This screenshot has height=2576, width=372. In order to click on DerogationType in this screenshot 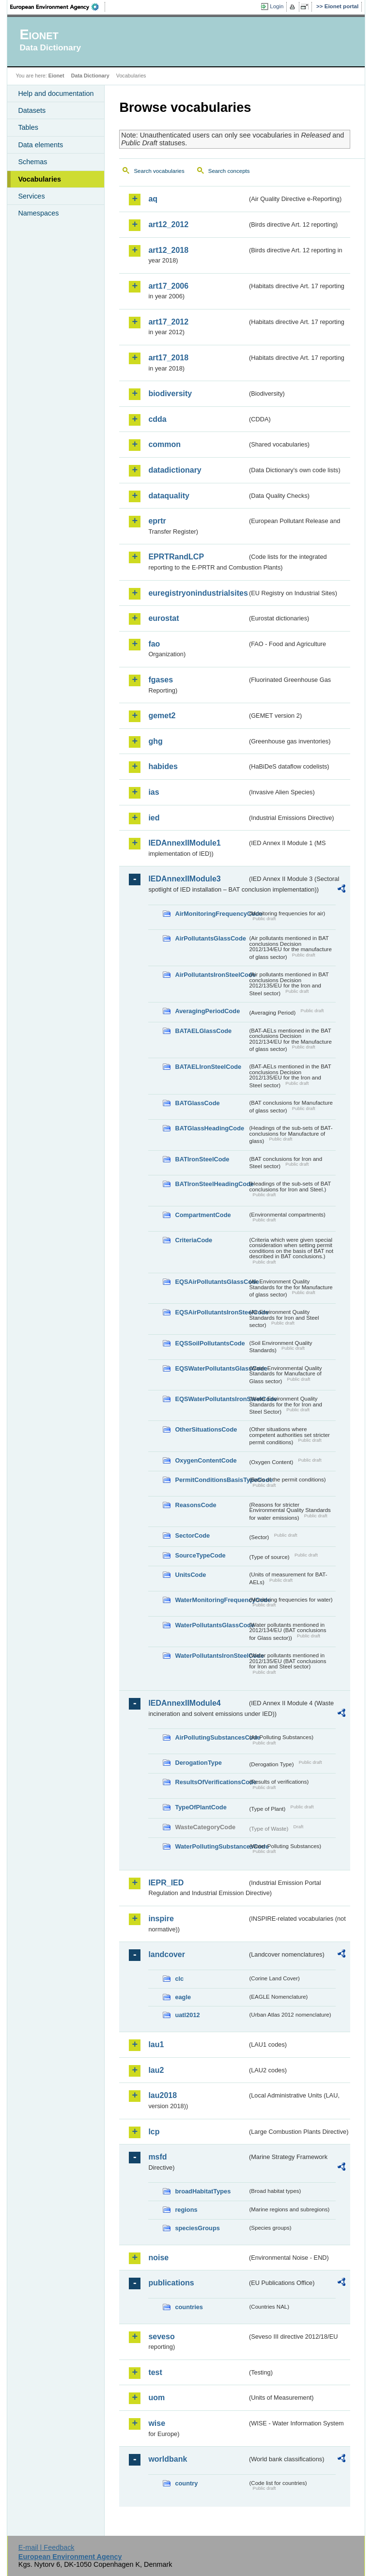, I will do `click(198, 1762)`.